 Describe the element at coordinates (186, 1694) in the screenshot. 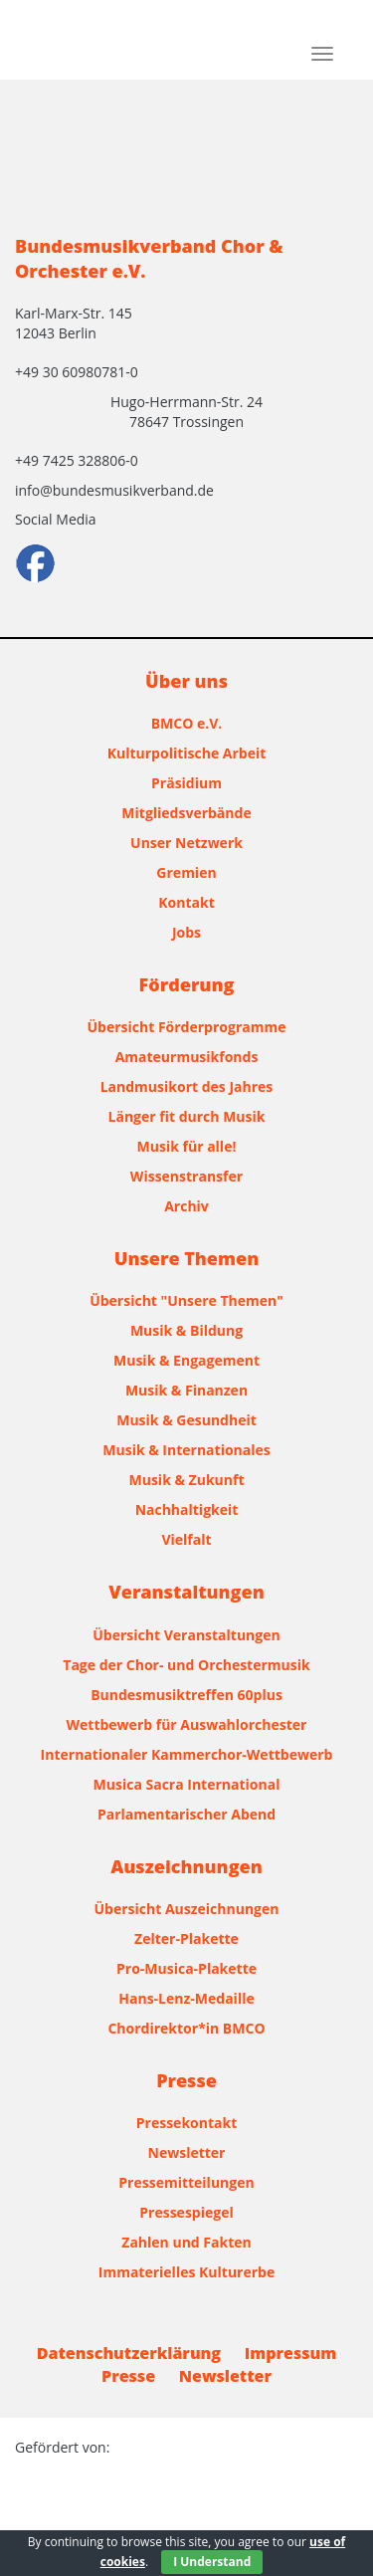

I see `Bundesmusiktreffen 60plus` at that location.